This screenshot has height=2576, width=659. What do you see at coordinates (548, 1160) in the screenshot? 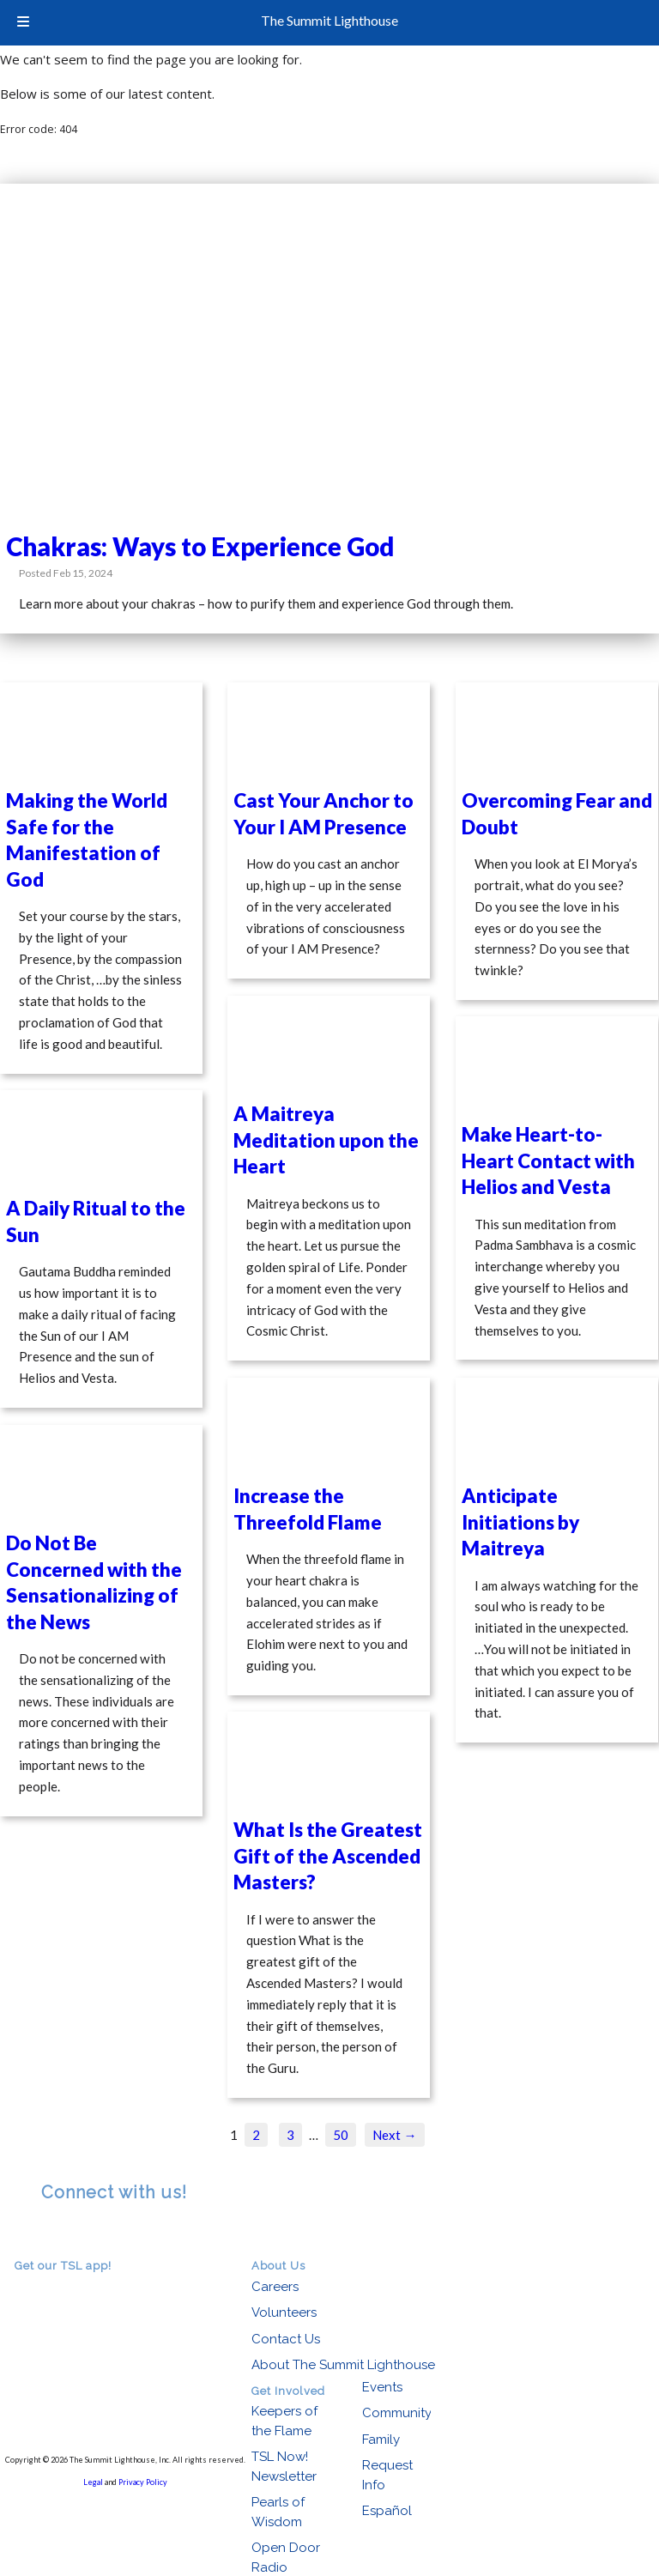
I see `Make Heart-to-Heart Contact with Helios and Vesta` at bounding box center [548, 1160].